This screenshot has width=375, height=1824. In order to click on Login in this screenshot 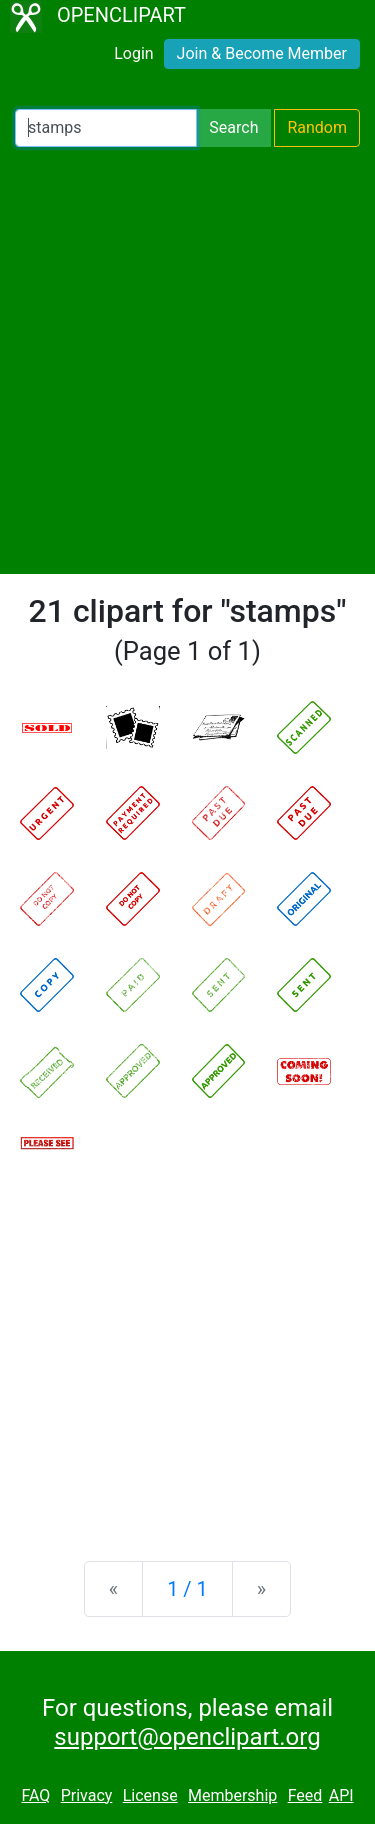, I will do `click(133, 53)`.